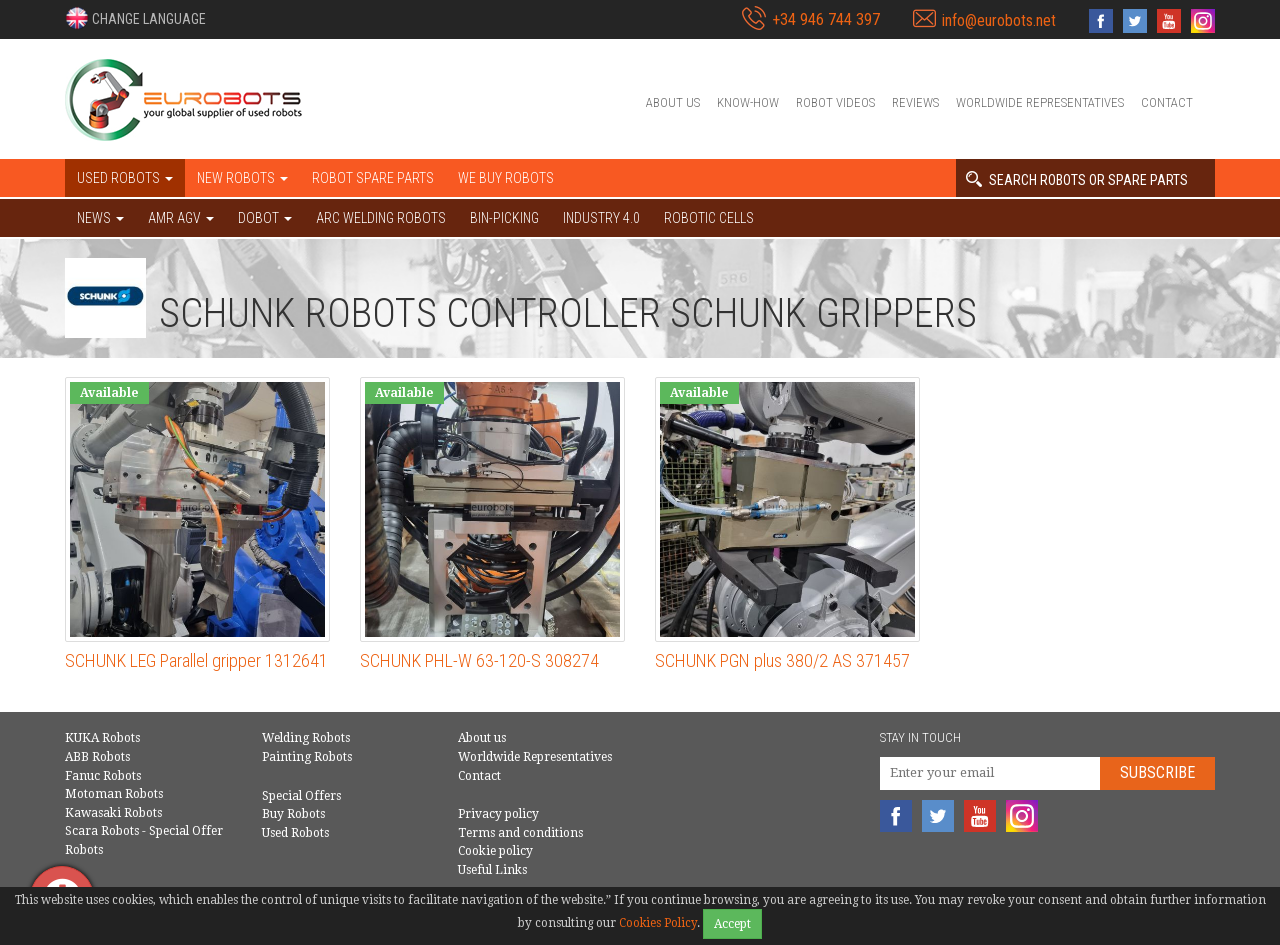  Describe the element at coordinates (100, 218) in the screenshot. I see `NEWS` at that location.